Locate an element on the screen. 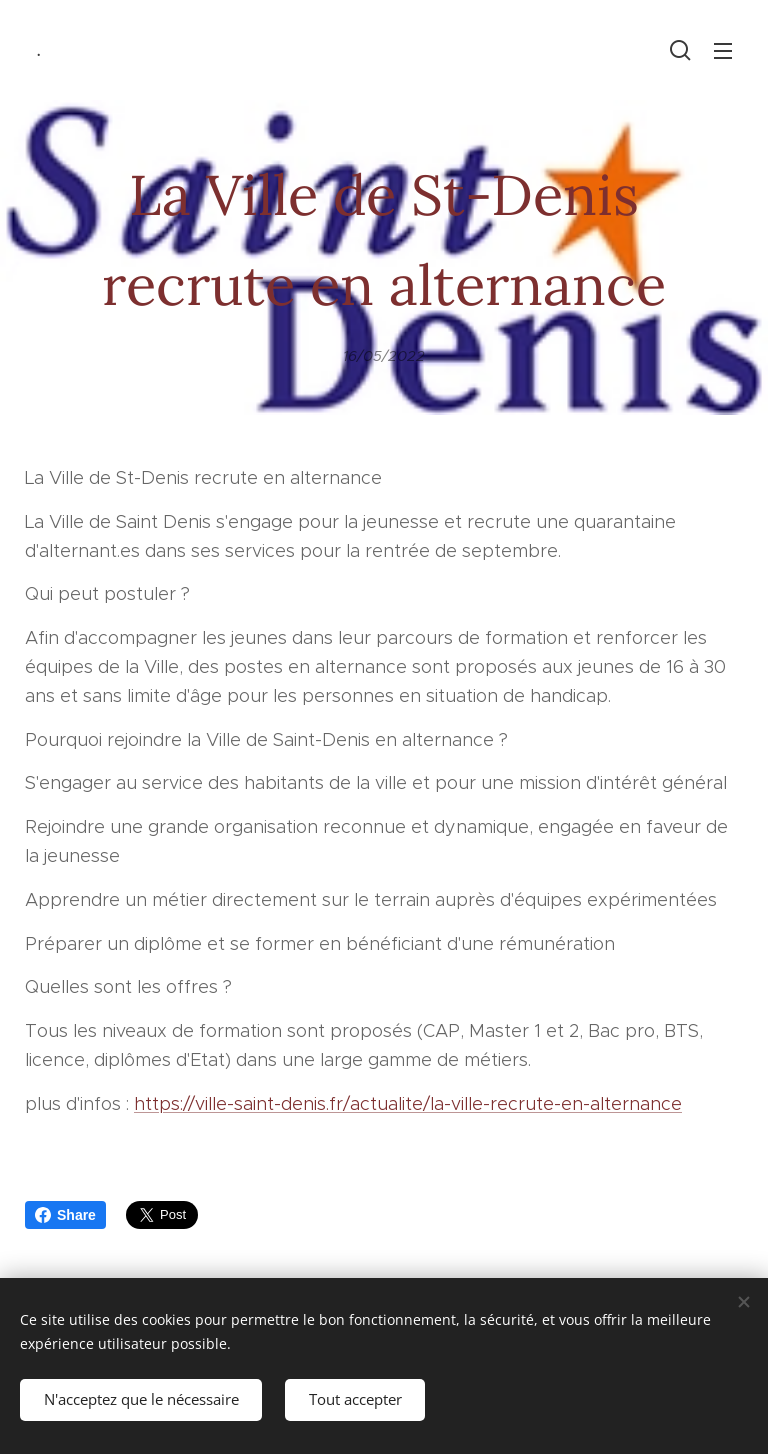 This screenshot has width=768, height=1454. [button] is located at coordinates (680, 50).